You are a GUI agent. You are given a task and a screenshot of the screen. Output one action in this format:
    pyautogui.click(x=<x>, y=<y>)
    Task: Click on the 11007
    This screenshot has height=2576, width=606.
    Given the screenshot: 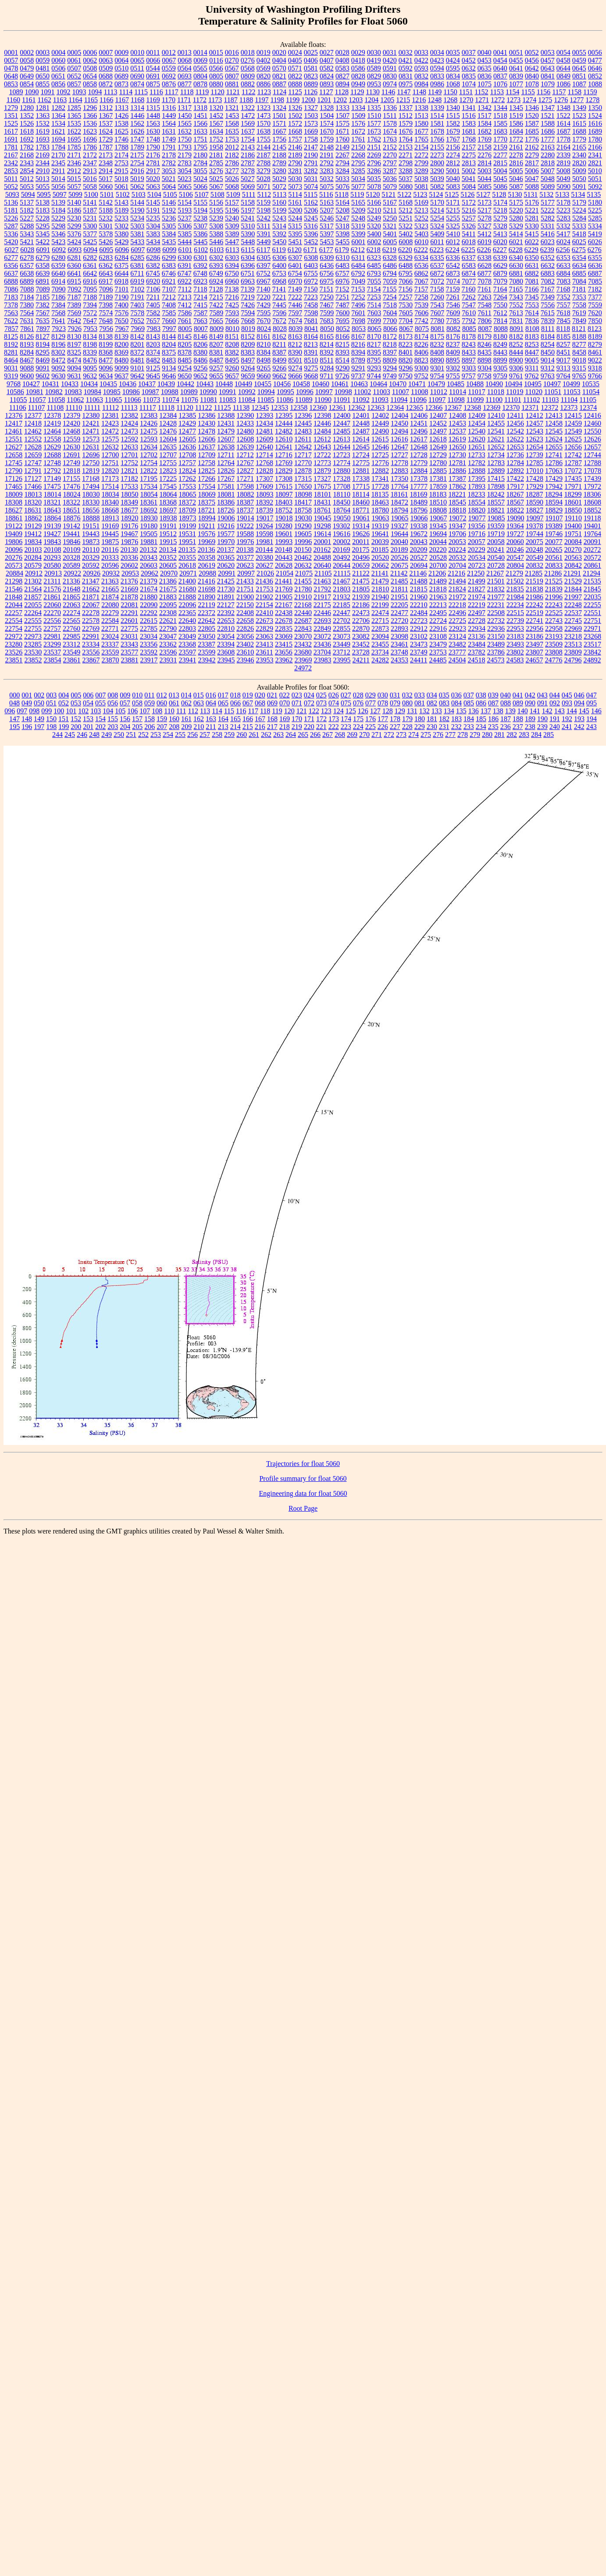 What is the action you would take?
    pyautogui.click(x=400, y=391)
    